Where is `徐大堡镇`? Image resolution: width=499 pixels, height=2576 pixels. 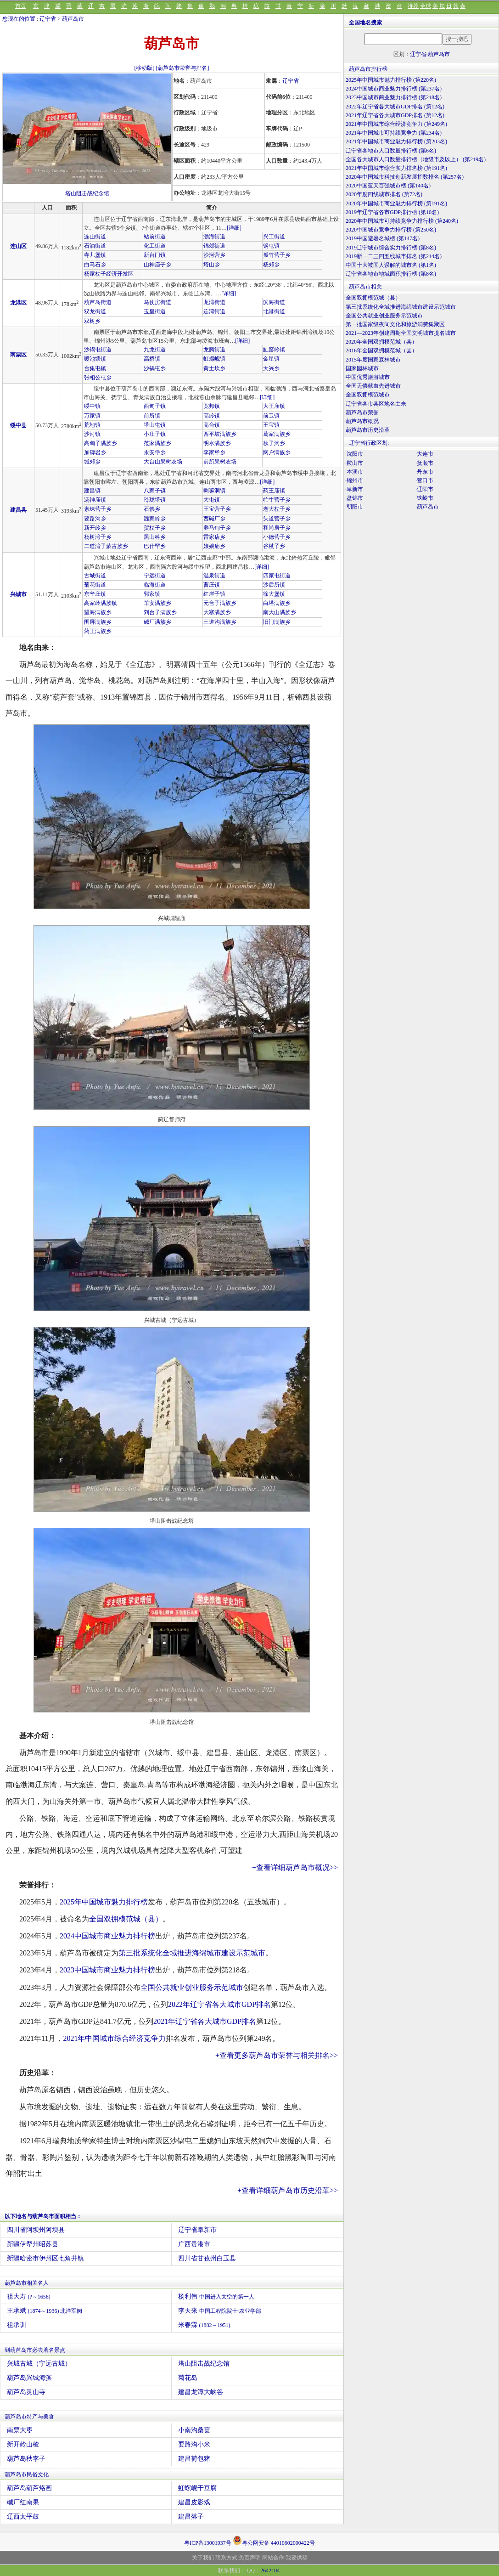
徐大堡镇 is located at coordinates (274, 594).